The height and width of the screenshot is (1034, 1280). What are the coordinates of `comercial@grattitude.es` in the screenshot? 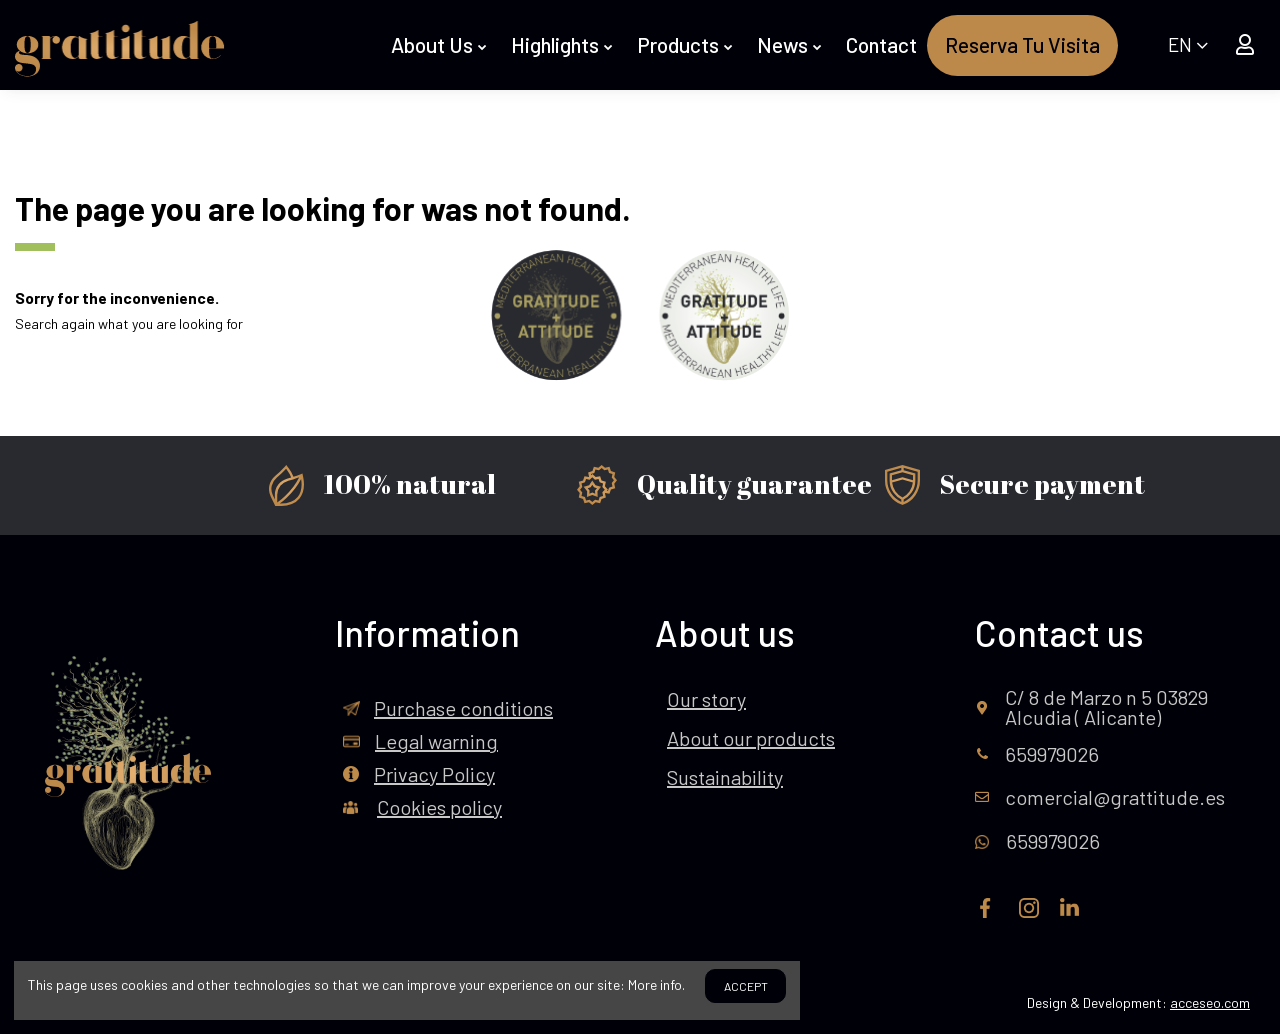 It's located at (1115, 797).